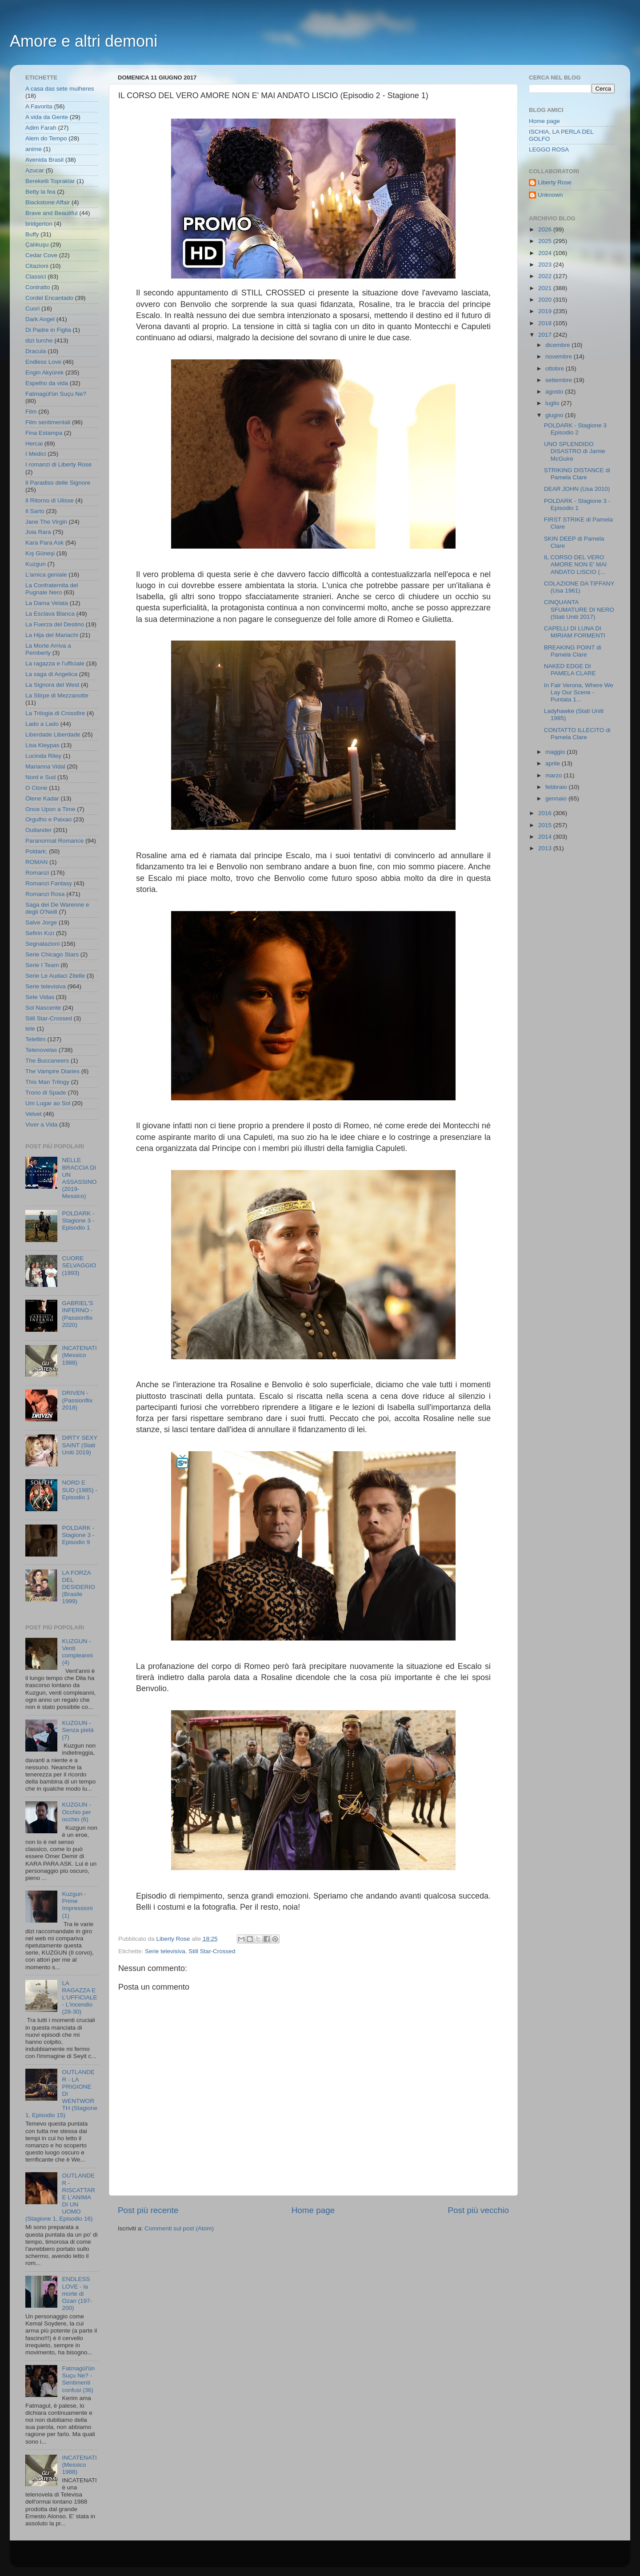 This screenshot has width=640, height=2576. Describe the element at coordinates (549, 149) in the screenshot. I see `LEGGO ROSA` at that location.